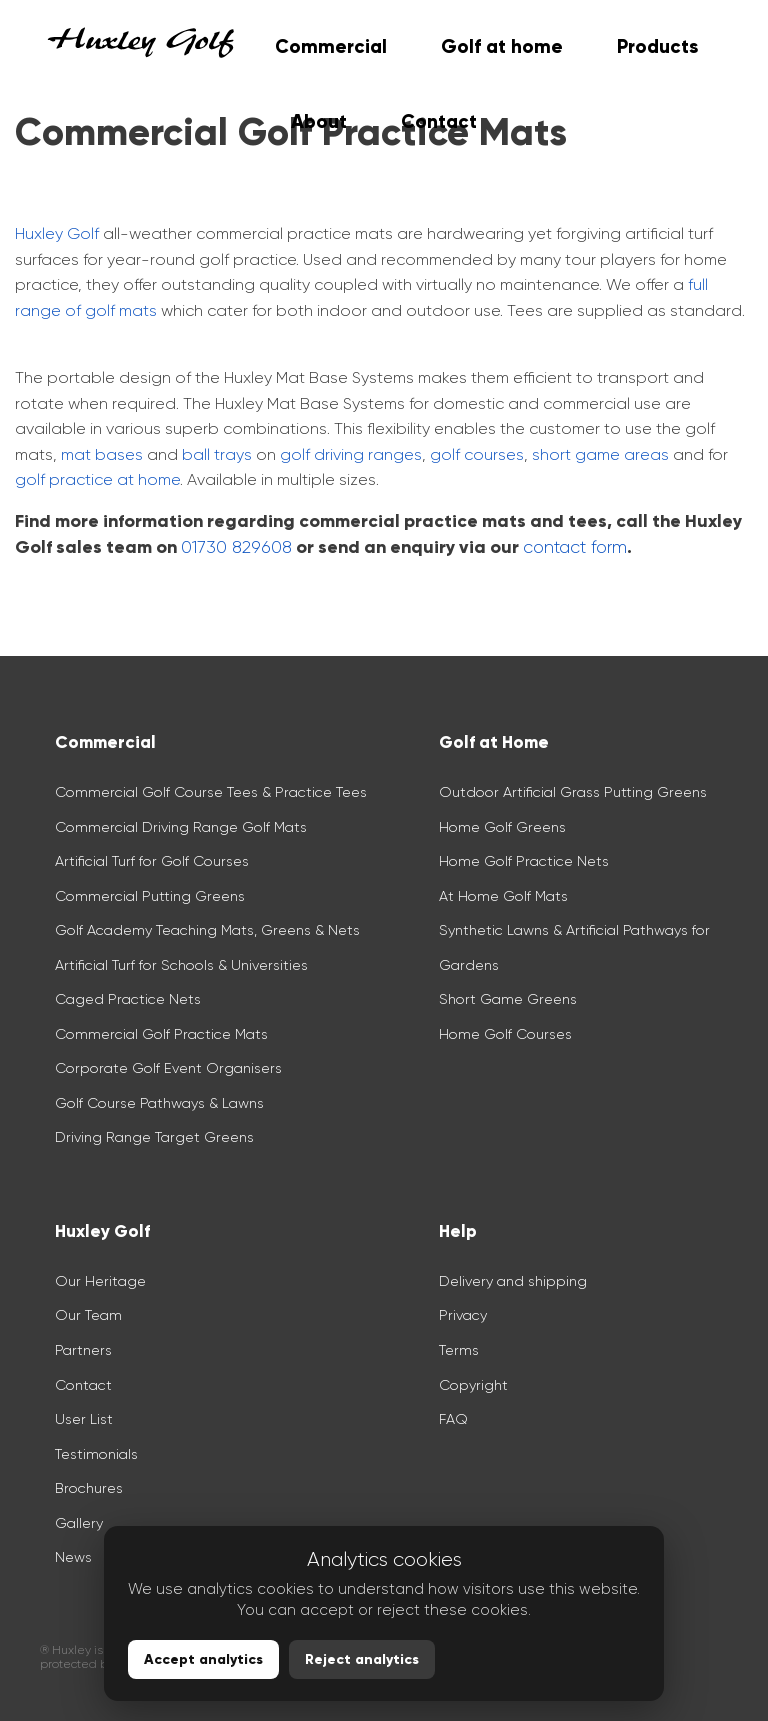 This screenshot has width=768, height=1721. I want to click on Caged Practice Nets, so click(128, 999).